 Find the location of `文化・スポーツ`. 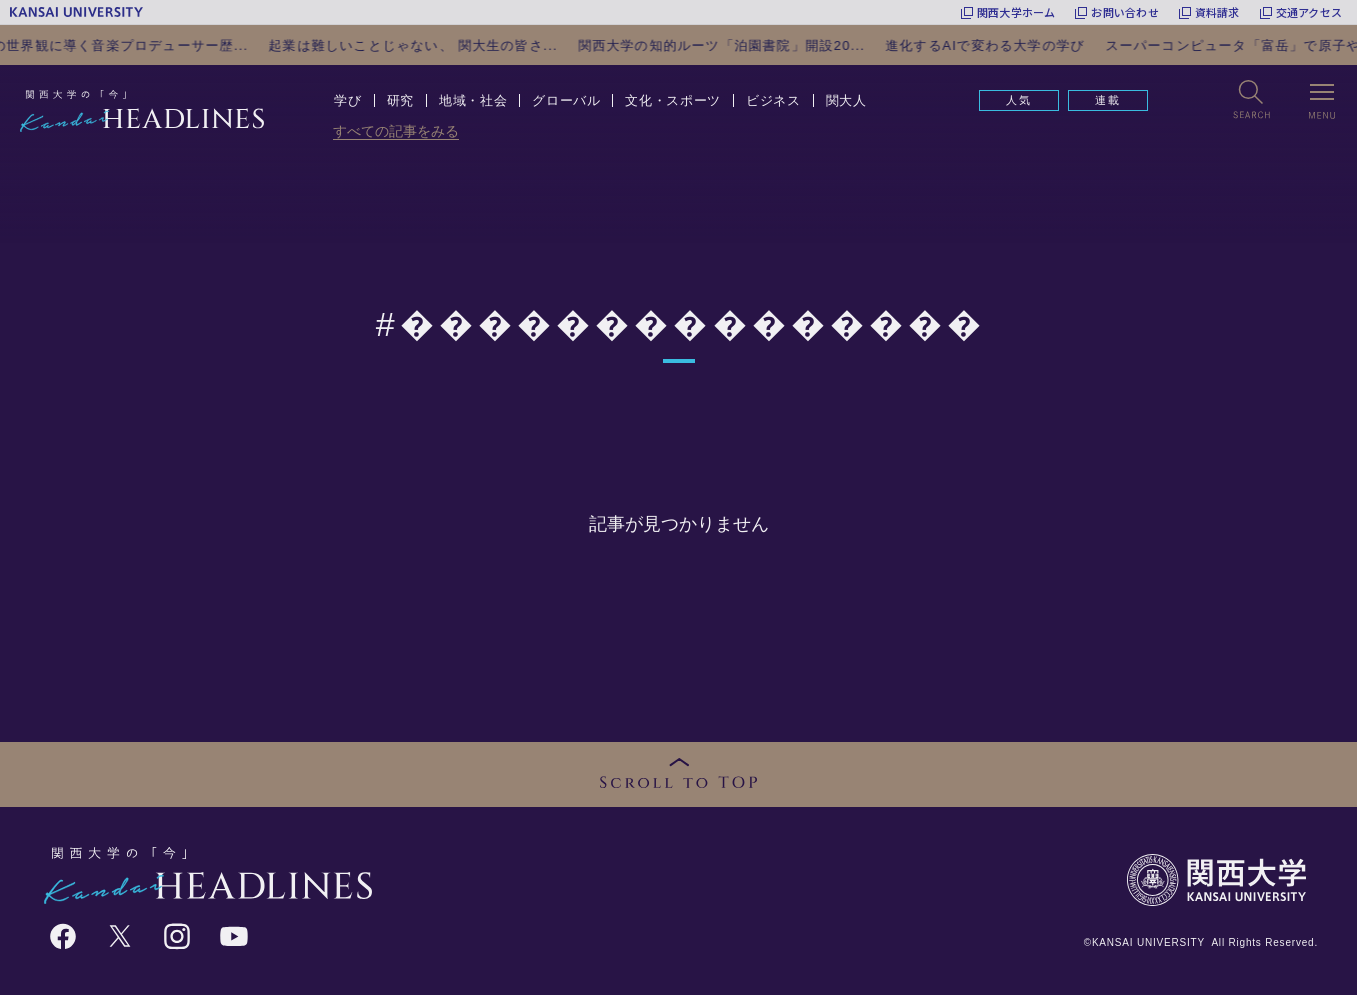

文化・スポーツ is located at coordinates (673, 100).